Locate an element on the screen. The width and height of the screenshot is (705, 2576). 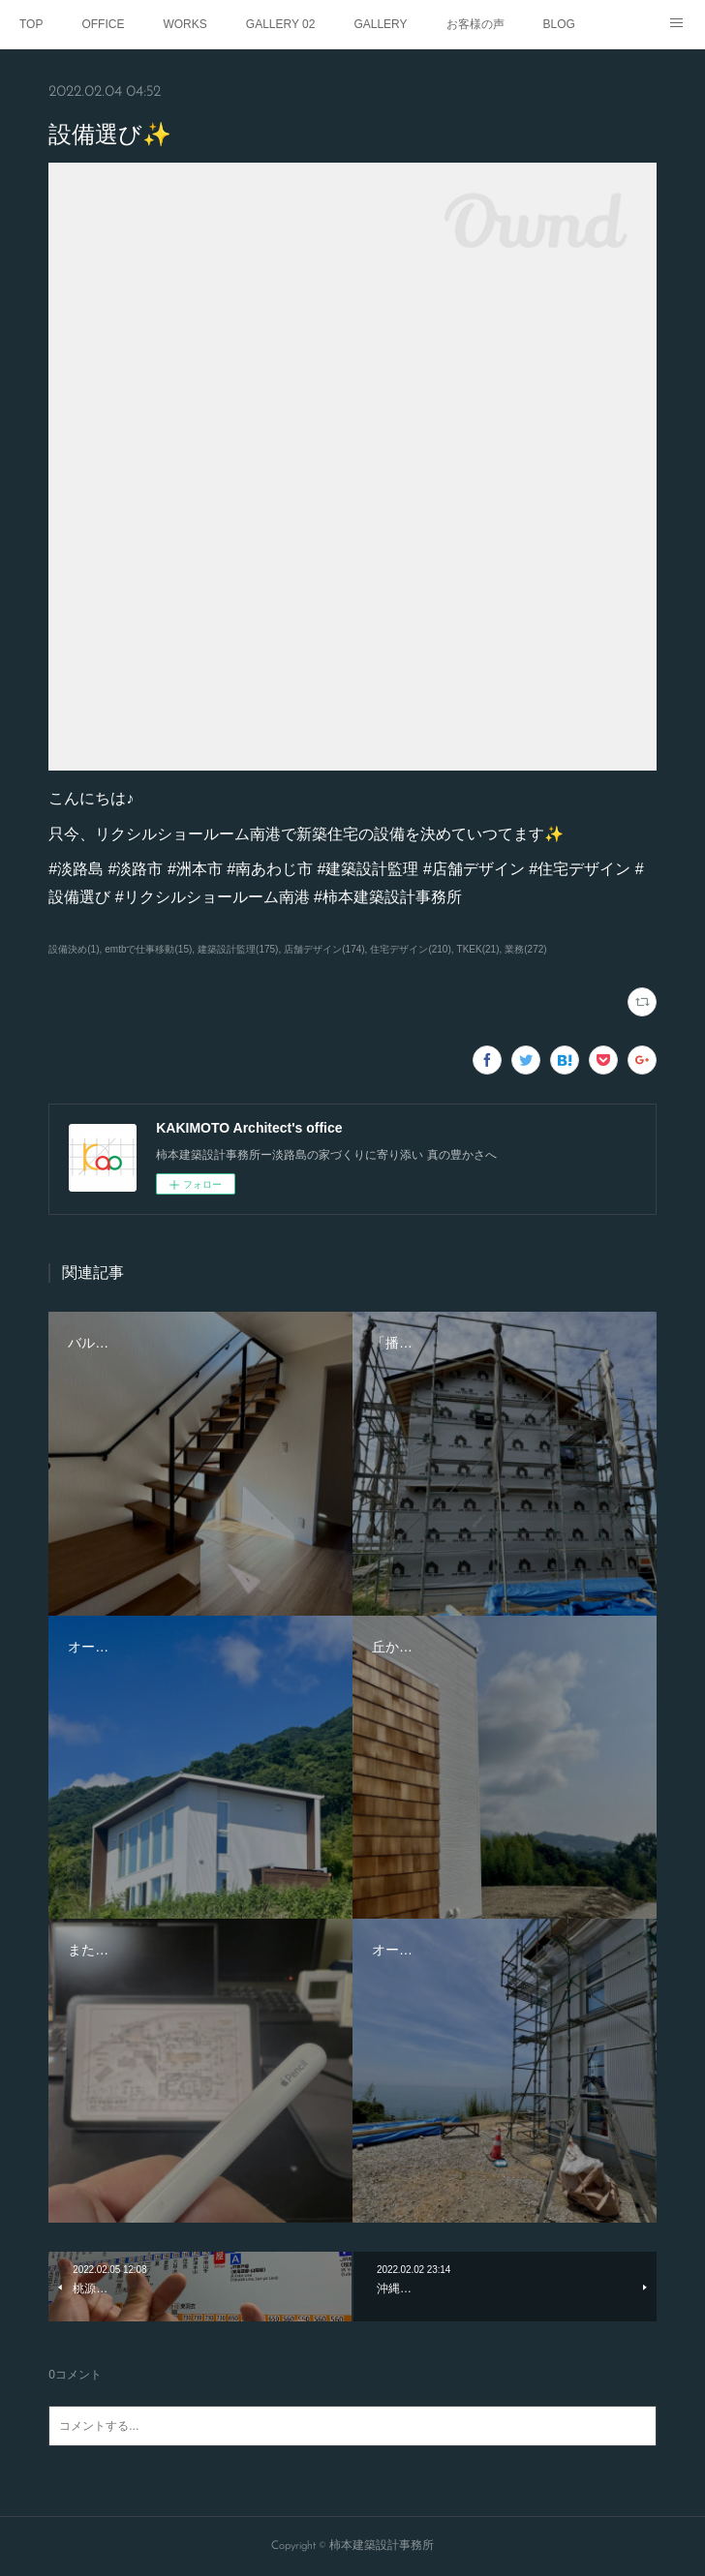
お客様の声 is located at coordinates (475, 24).